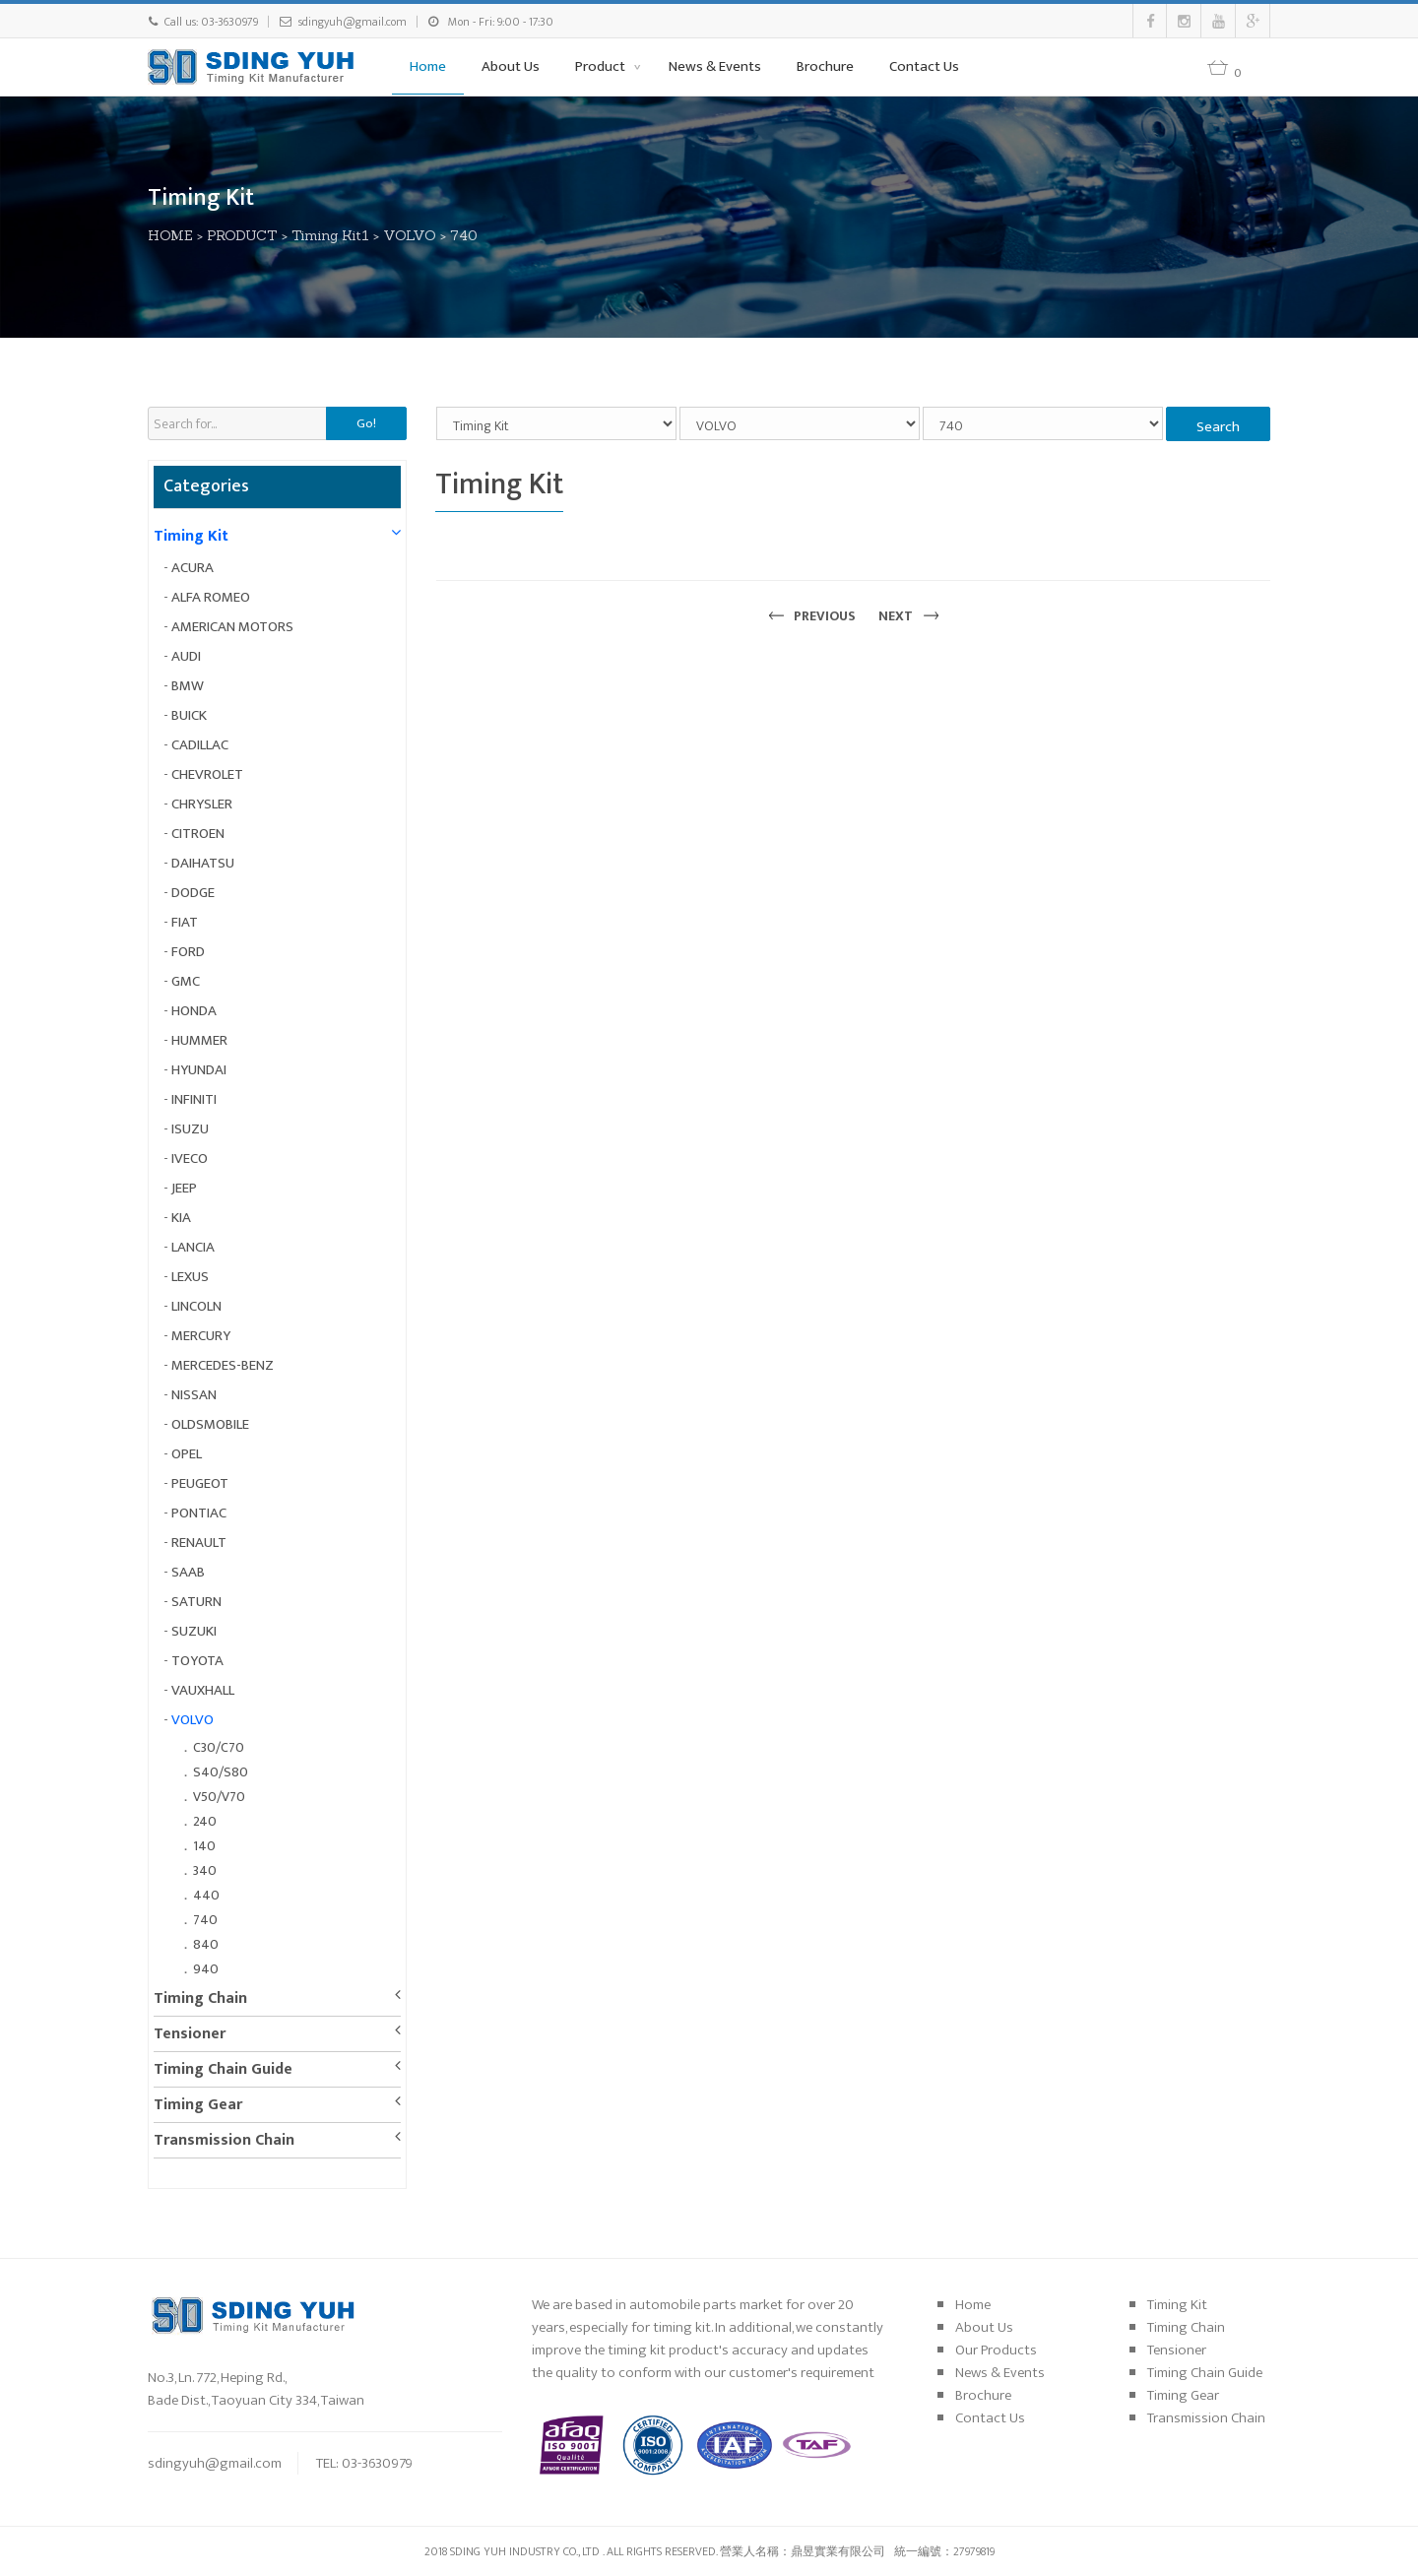  Describe the element at coordinates (193, 892) in the screenshot. I see `DODGE` at that location.